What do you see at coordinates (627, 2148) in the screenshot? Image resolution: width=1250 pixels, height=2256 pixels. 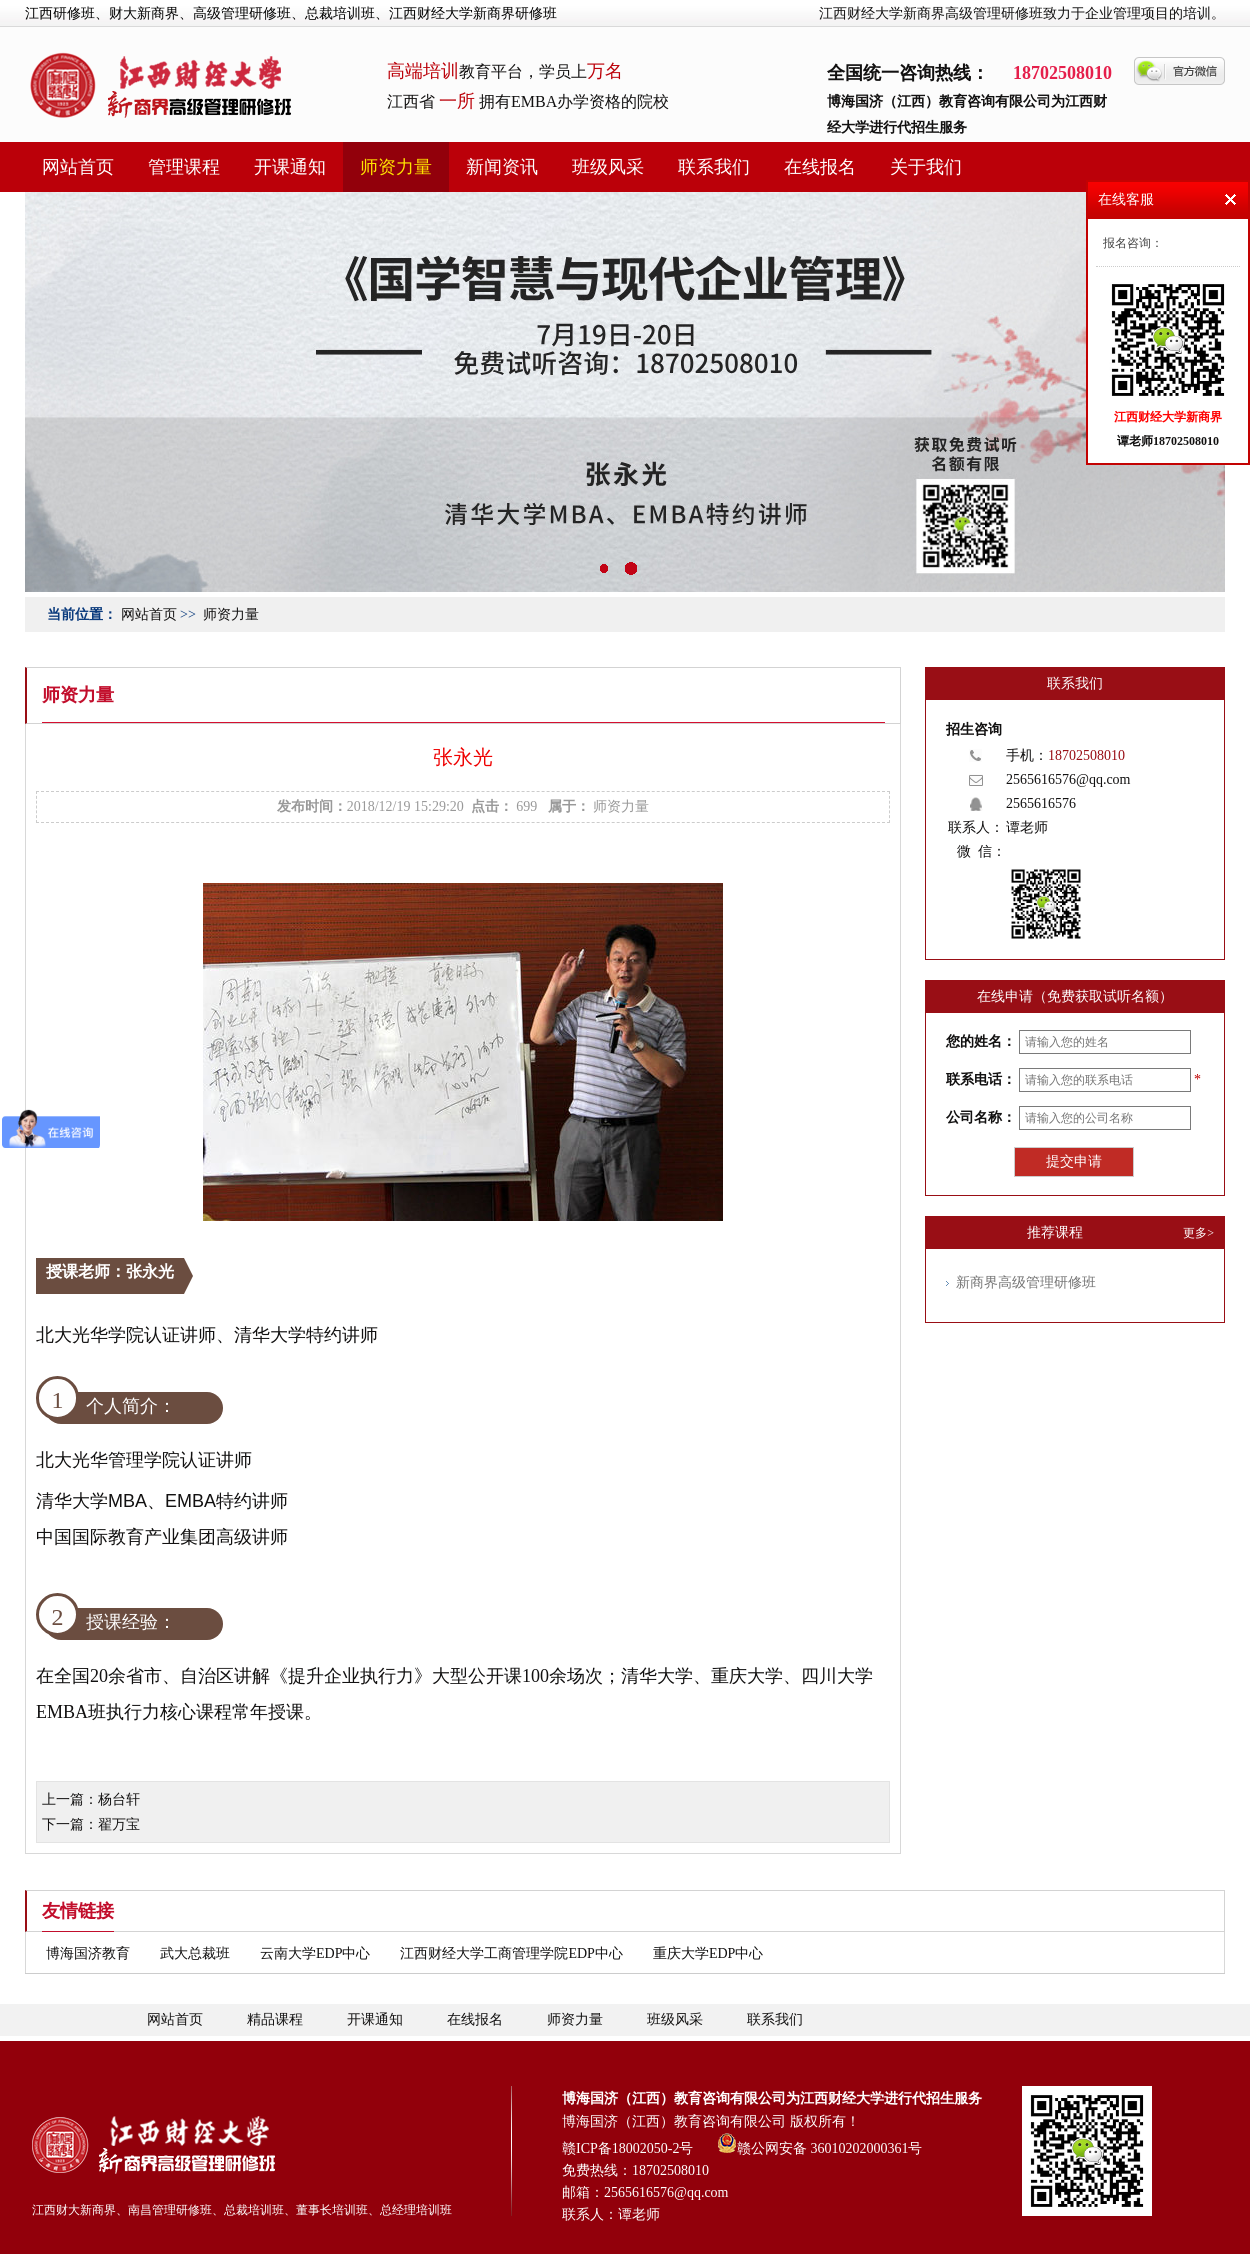 I see `赣ICP备18002050-2号` at bounding box center [627, 2148].